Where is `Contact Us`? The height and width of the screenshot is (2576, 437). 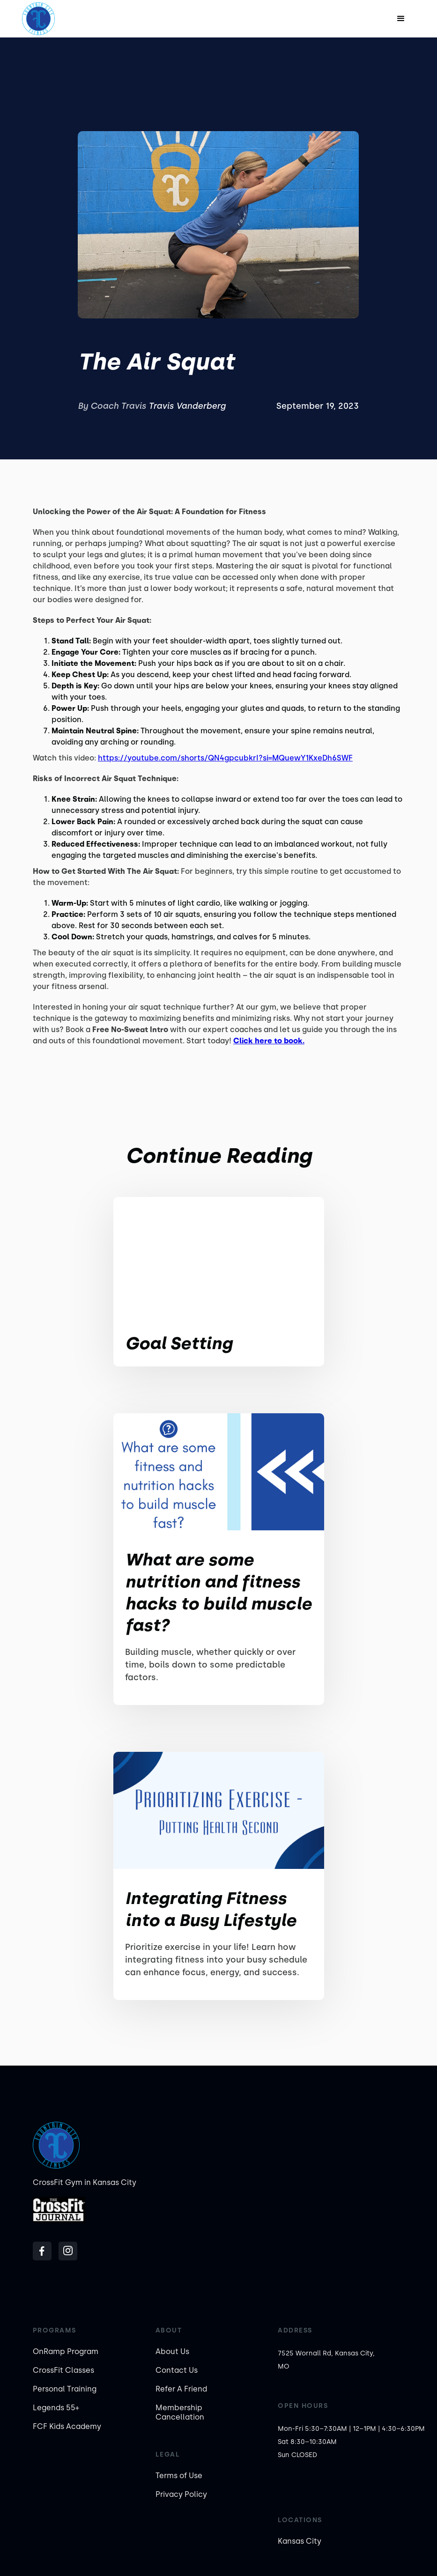
Contact Us is located at coordinates (177, 2370).